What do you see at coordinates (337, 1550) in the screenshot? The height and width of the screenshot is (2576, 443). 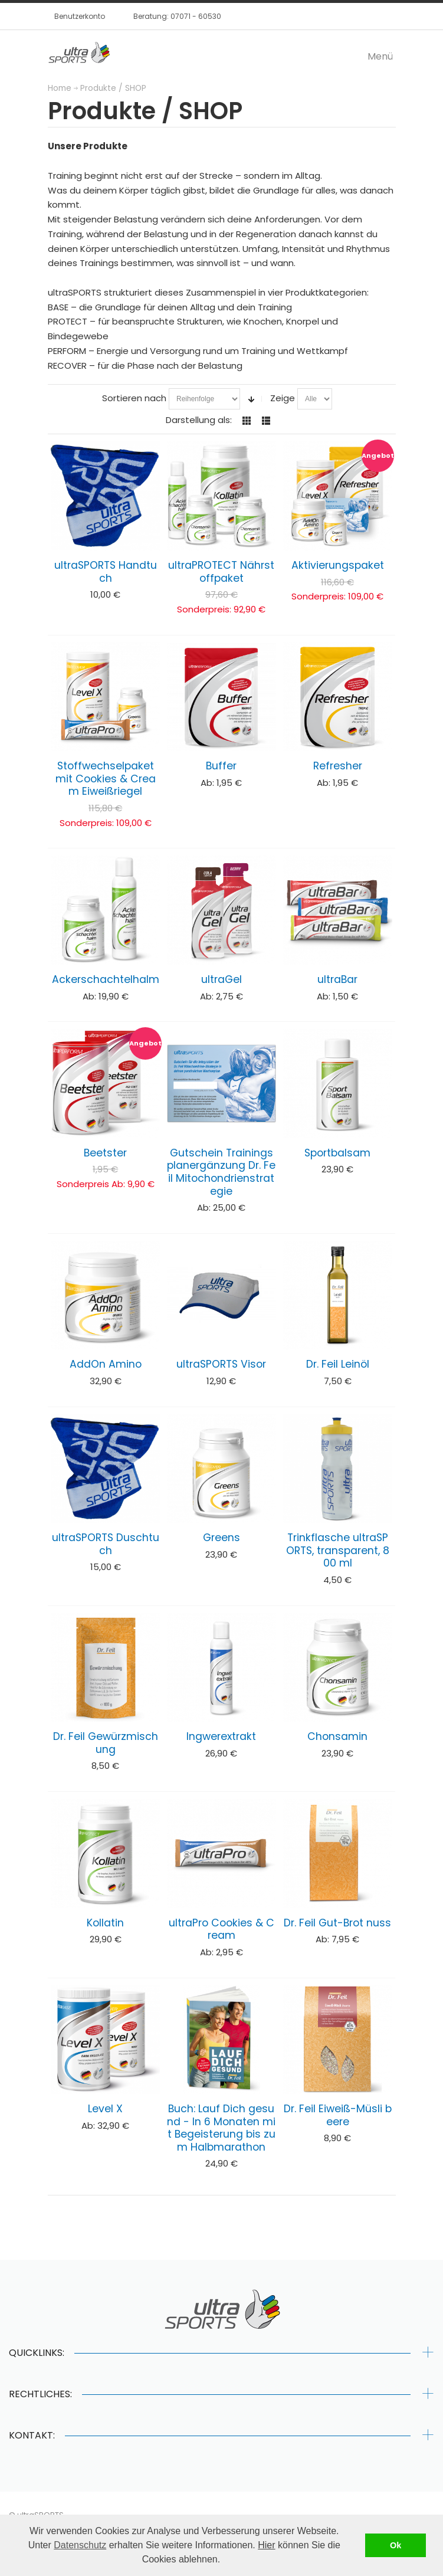 I see `Trinkflasche ultraSPORTS, transparent, 800 ml` at bounding box center [337, 1550].